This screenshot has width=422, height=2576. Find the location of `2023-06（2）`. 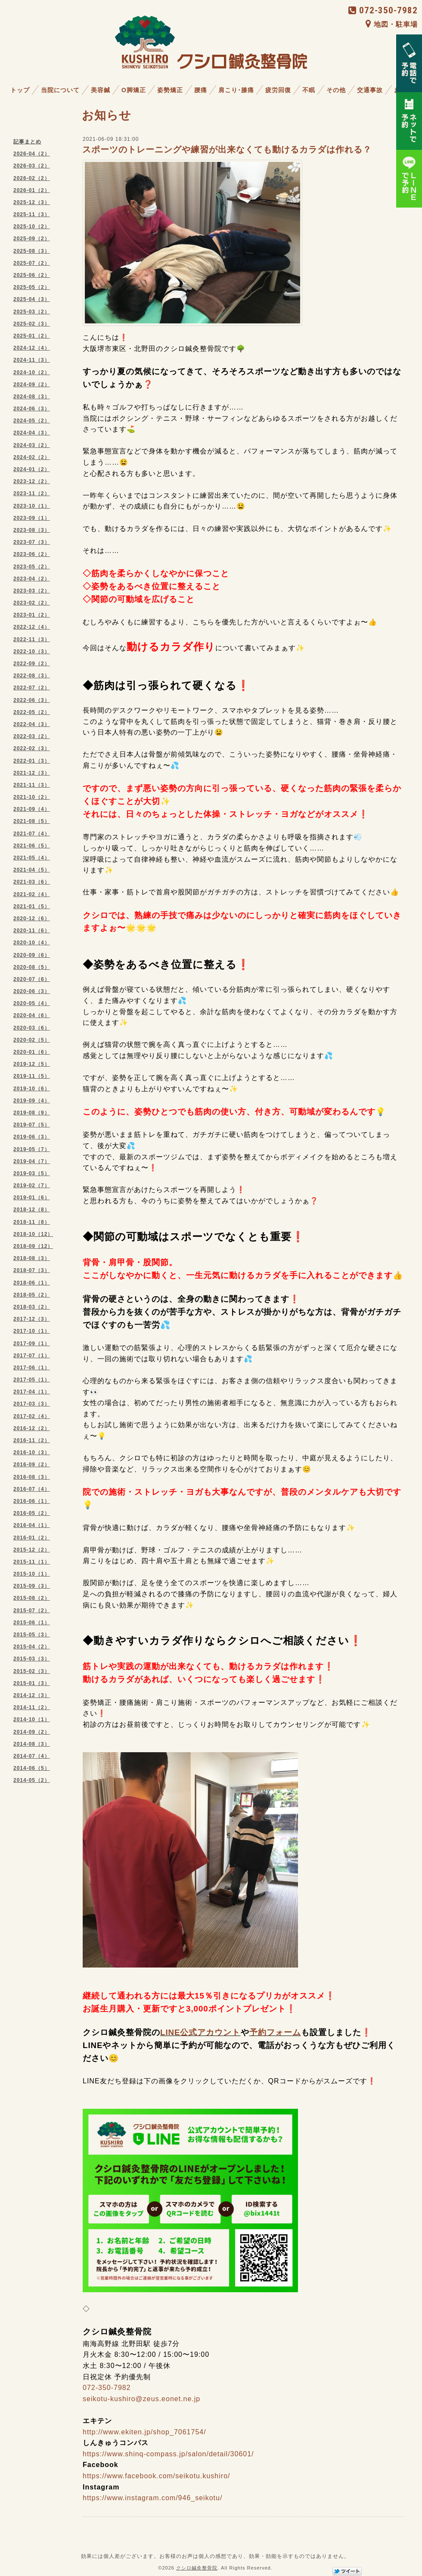

2023-06（2） is located at coordinates (31, 554).